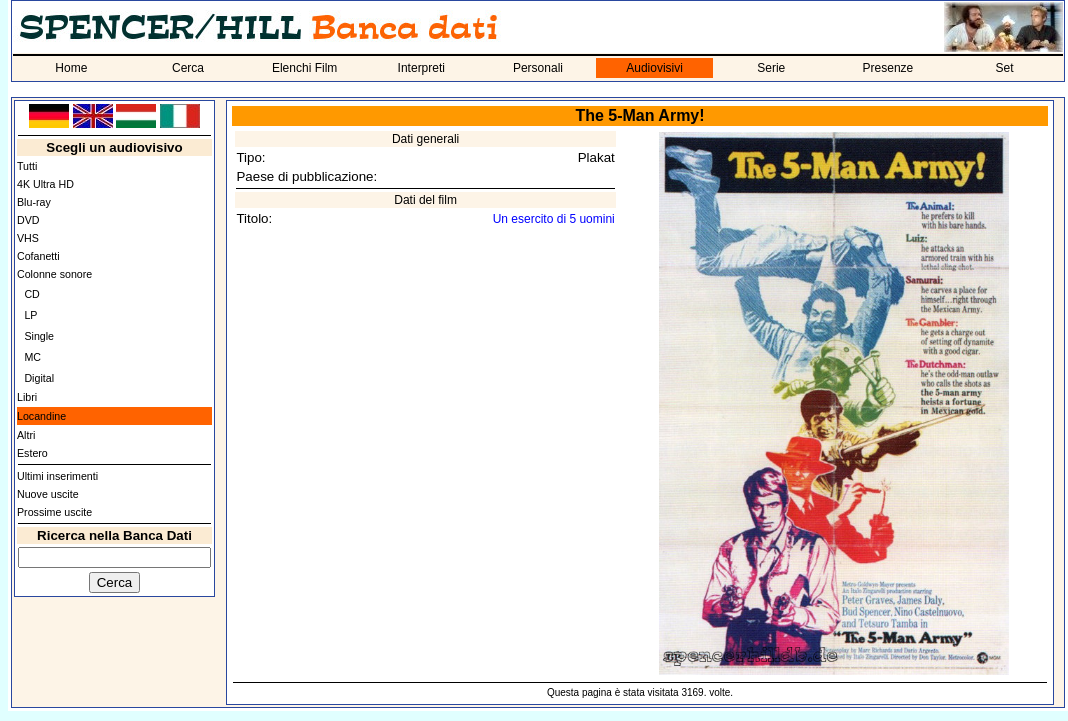 The image size is (1068, 721). I want to click on Interpreti, so click(421, 68).